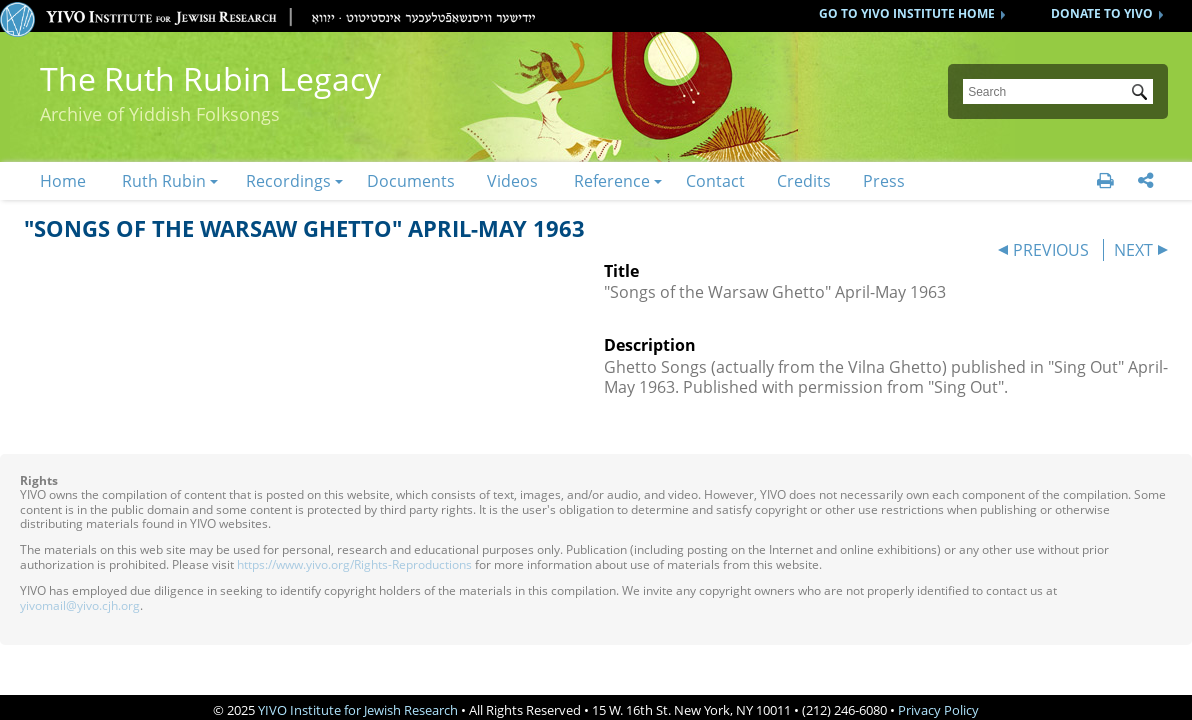  I want to click on YIVO Institute for Jewish Research, so click(358, 710).